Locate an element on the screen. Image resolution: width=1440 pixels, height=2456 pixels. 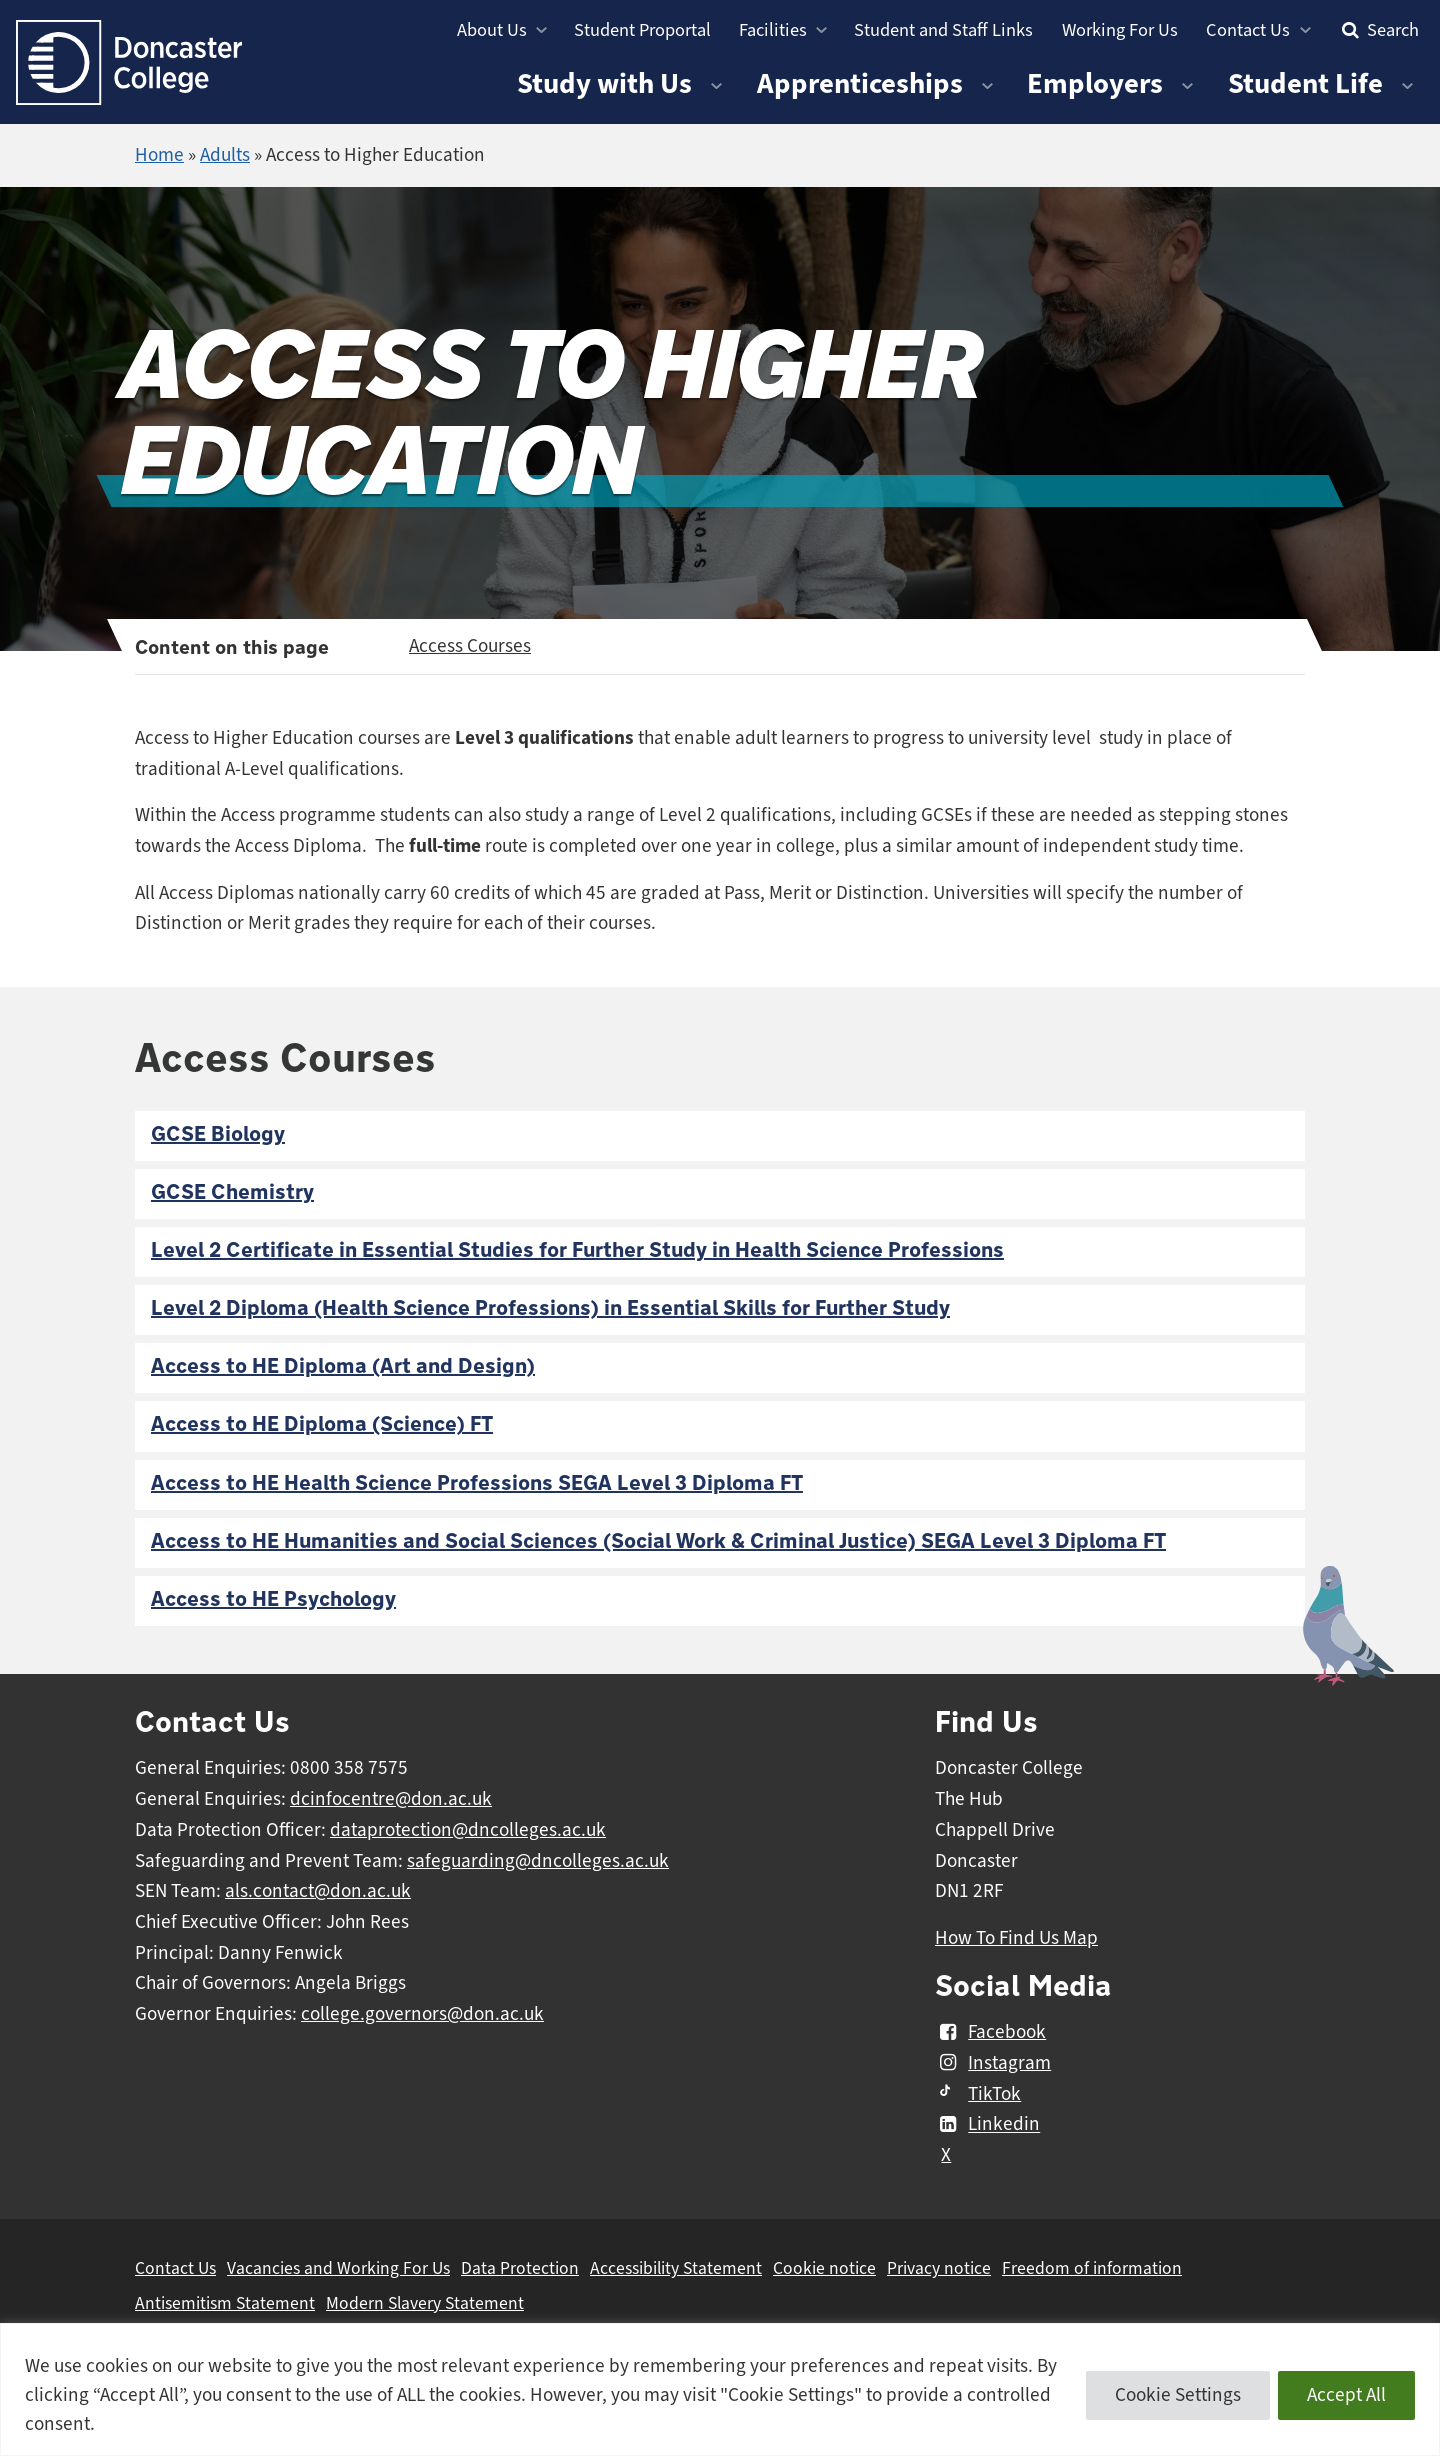
dataprotection@dncolleges.ac.uk is located at coordinates (468, 1830).